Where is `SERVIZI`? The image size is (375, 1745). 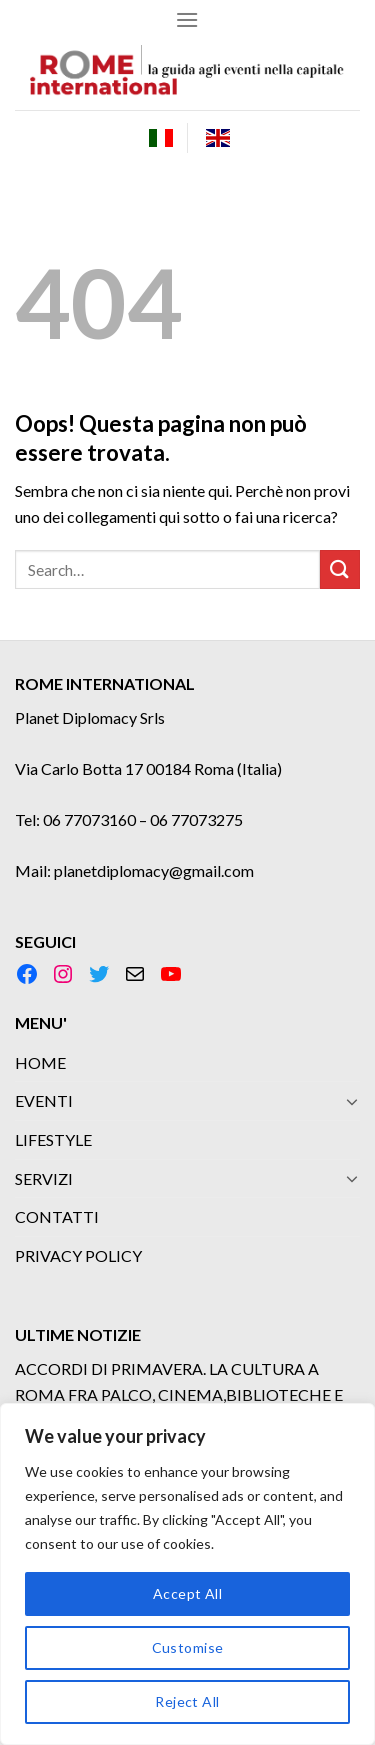
SERVIZI is located at coordinates (44, 1178).